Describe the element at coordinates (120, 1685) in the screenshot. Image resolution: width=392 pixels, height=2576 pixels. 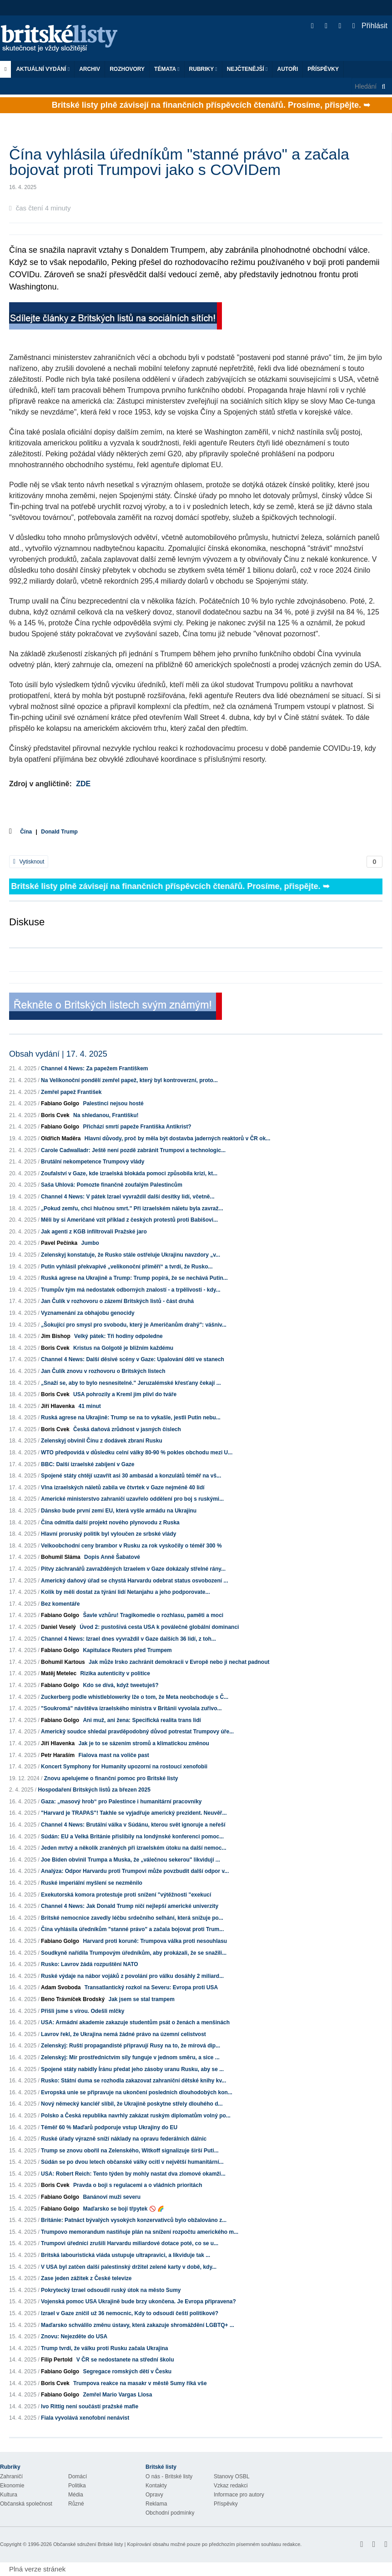
I see `Kdo se dívá, když tweetuješ?` at that location.